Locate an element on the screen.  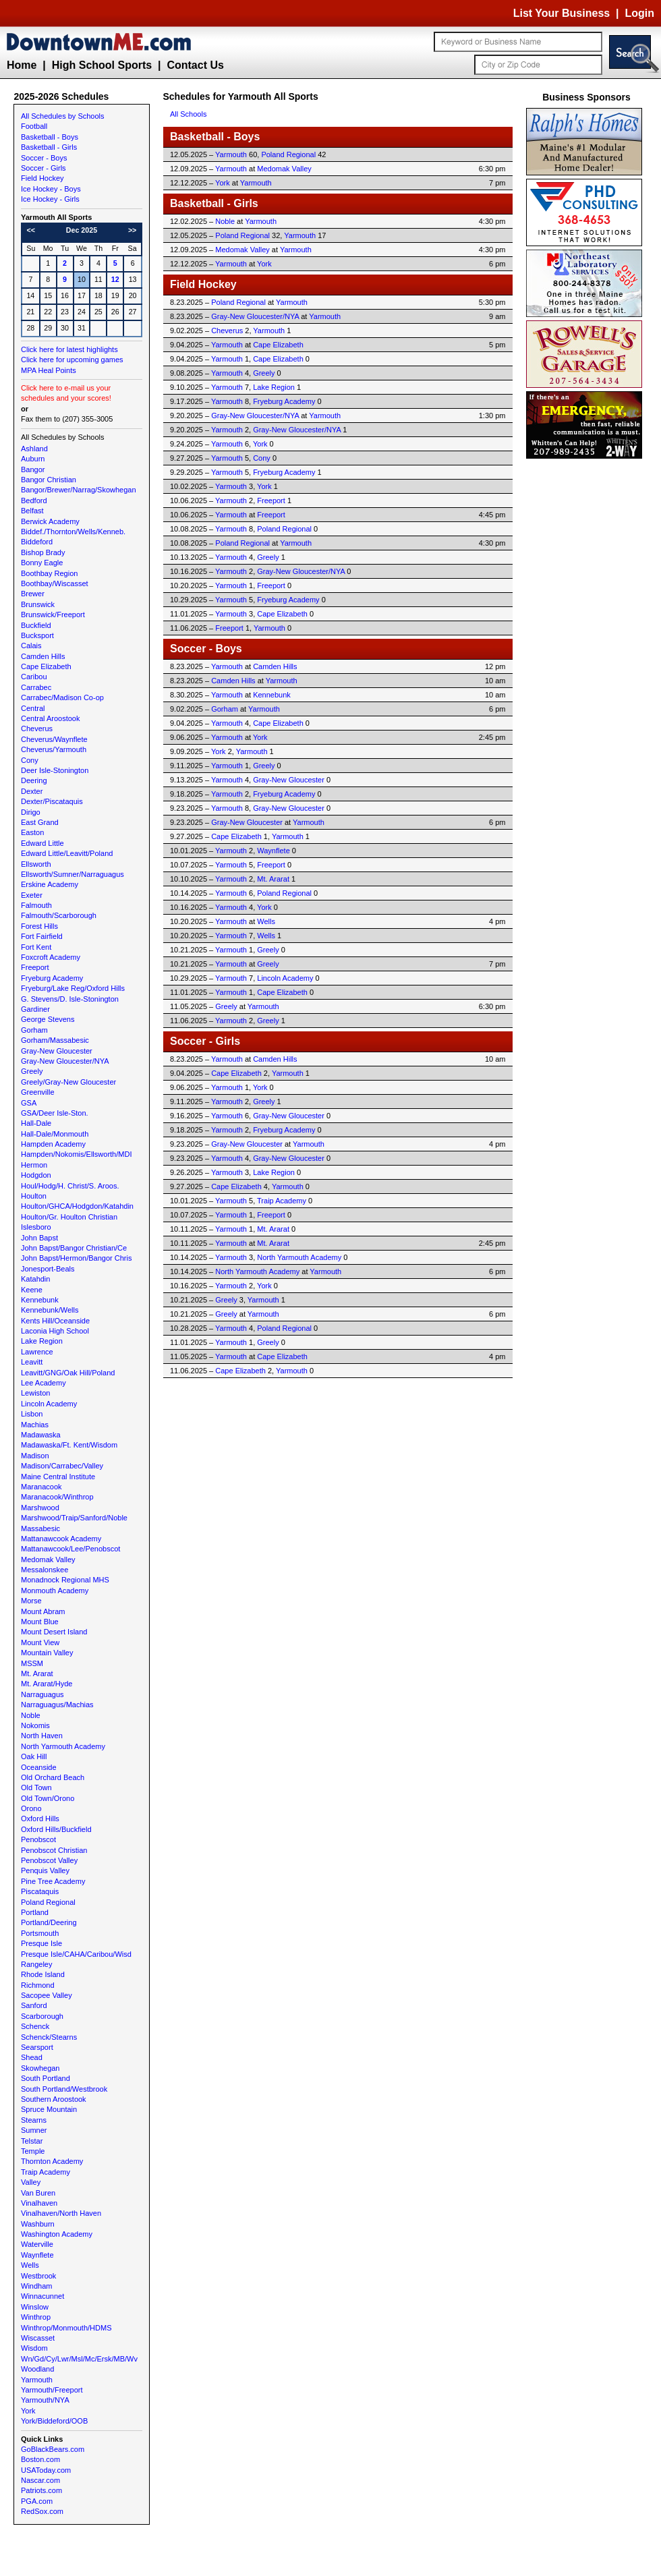
Brewer is located at coordinates (33, 594).